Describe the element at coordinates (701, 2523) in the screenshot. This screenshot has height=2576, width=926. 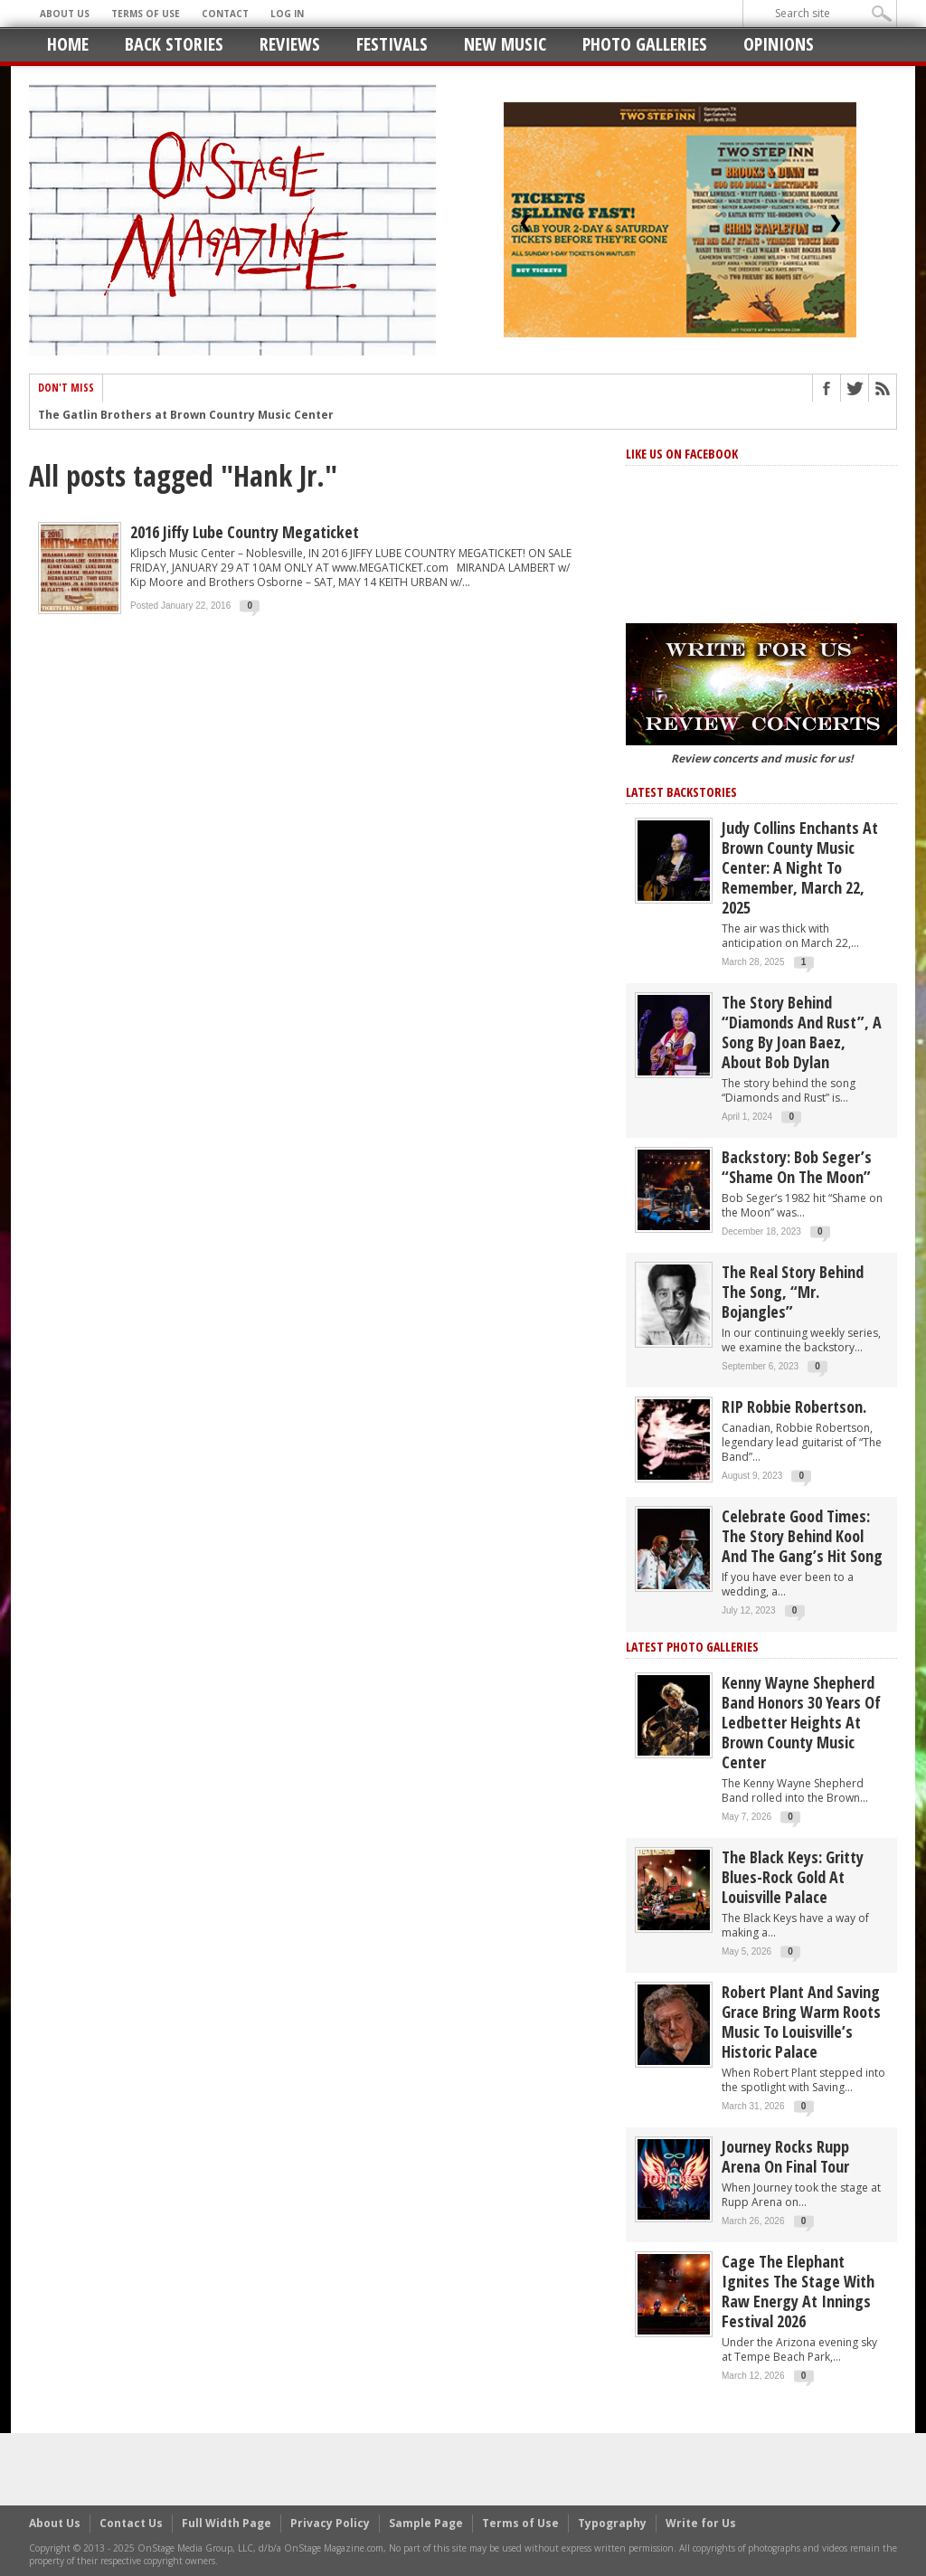
I see `Write for Us` at that location.